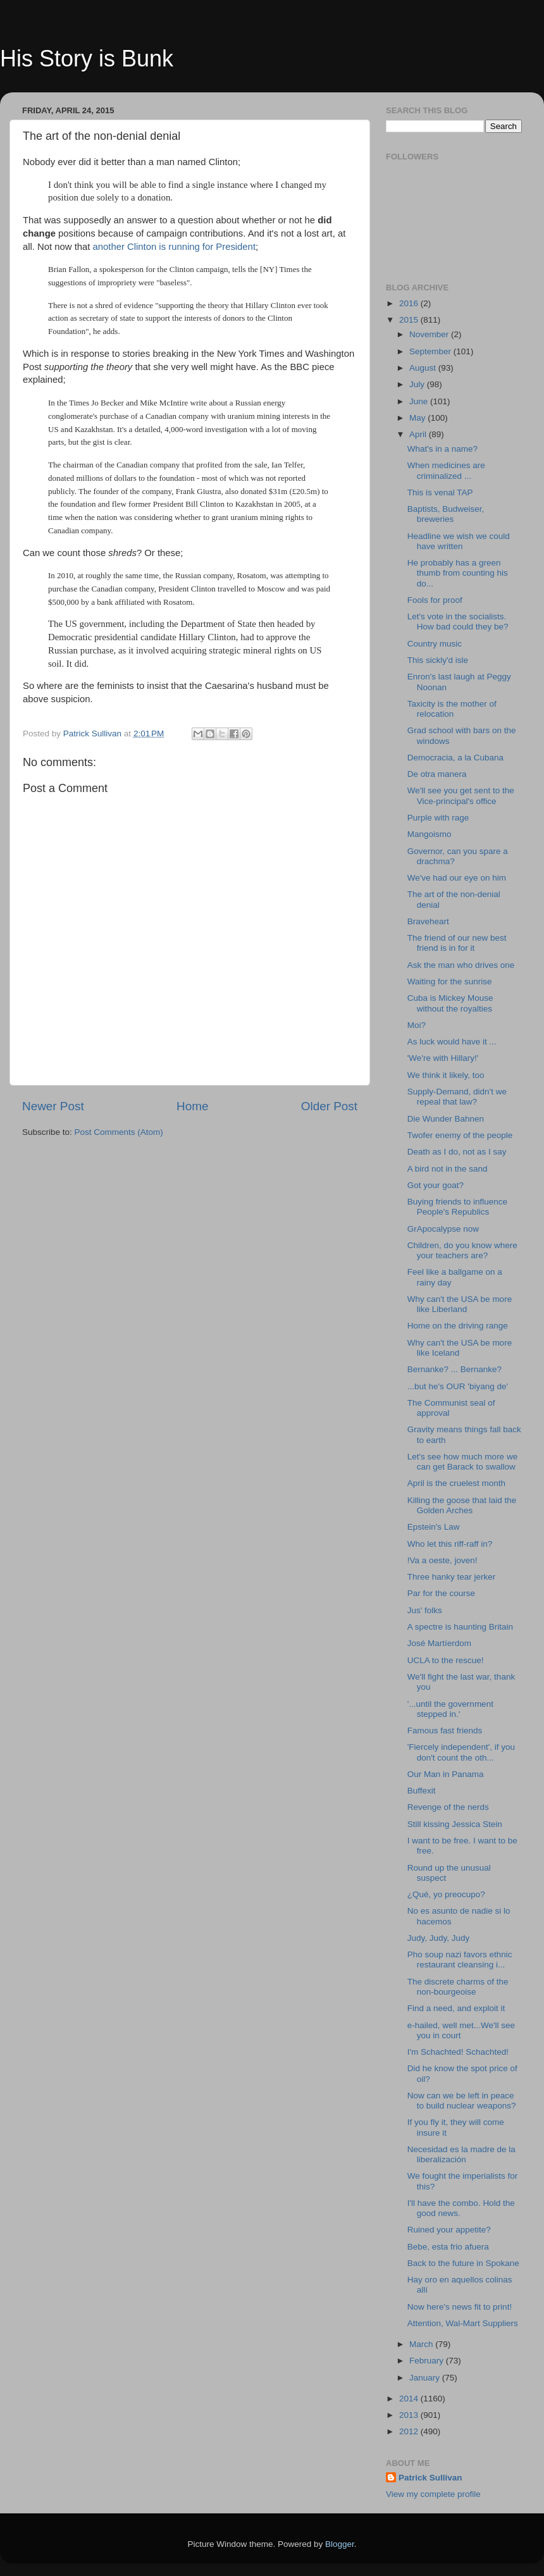 The width and height of the screenshot is (544, 2576). Describe the element at coordinates (445, 1730) in the screenshot. I see `Famous fast friends` at that location.